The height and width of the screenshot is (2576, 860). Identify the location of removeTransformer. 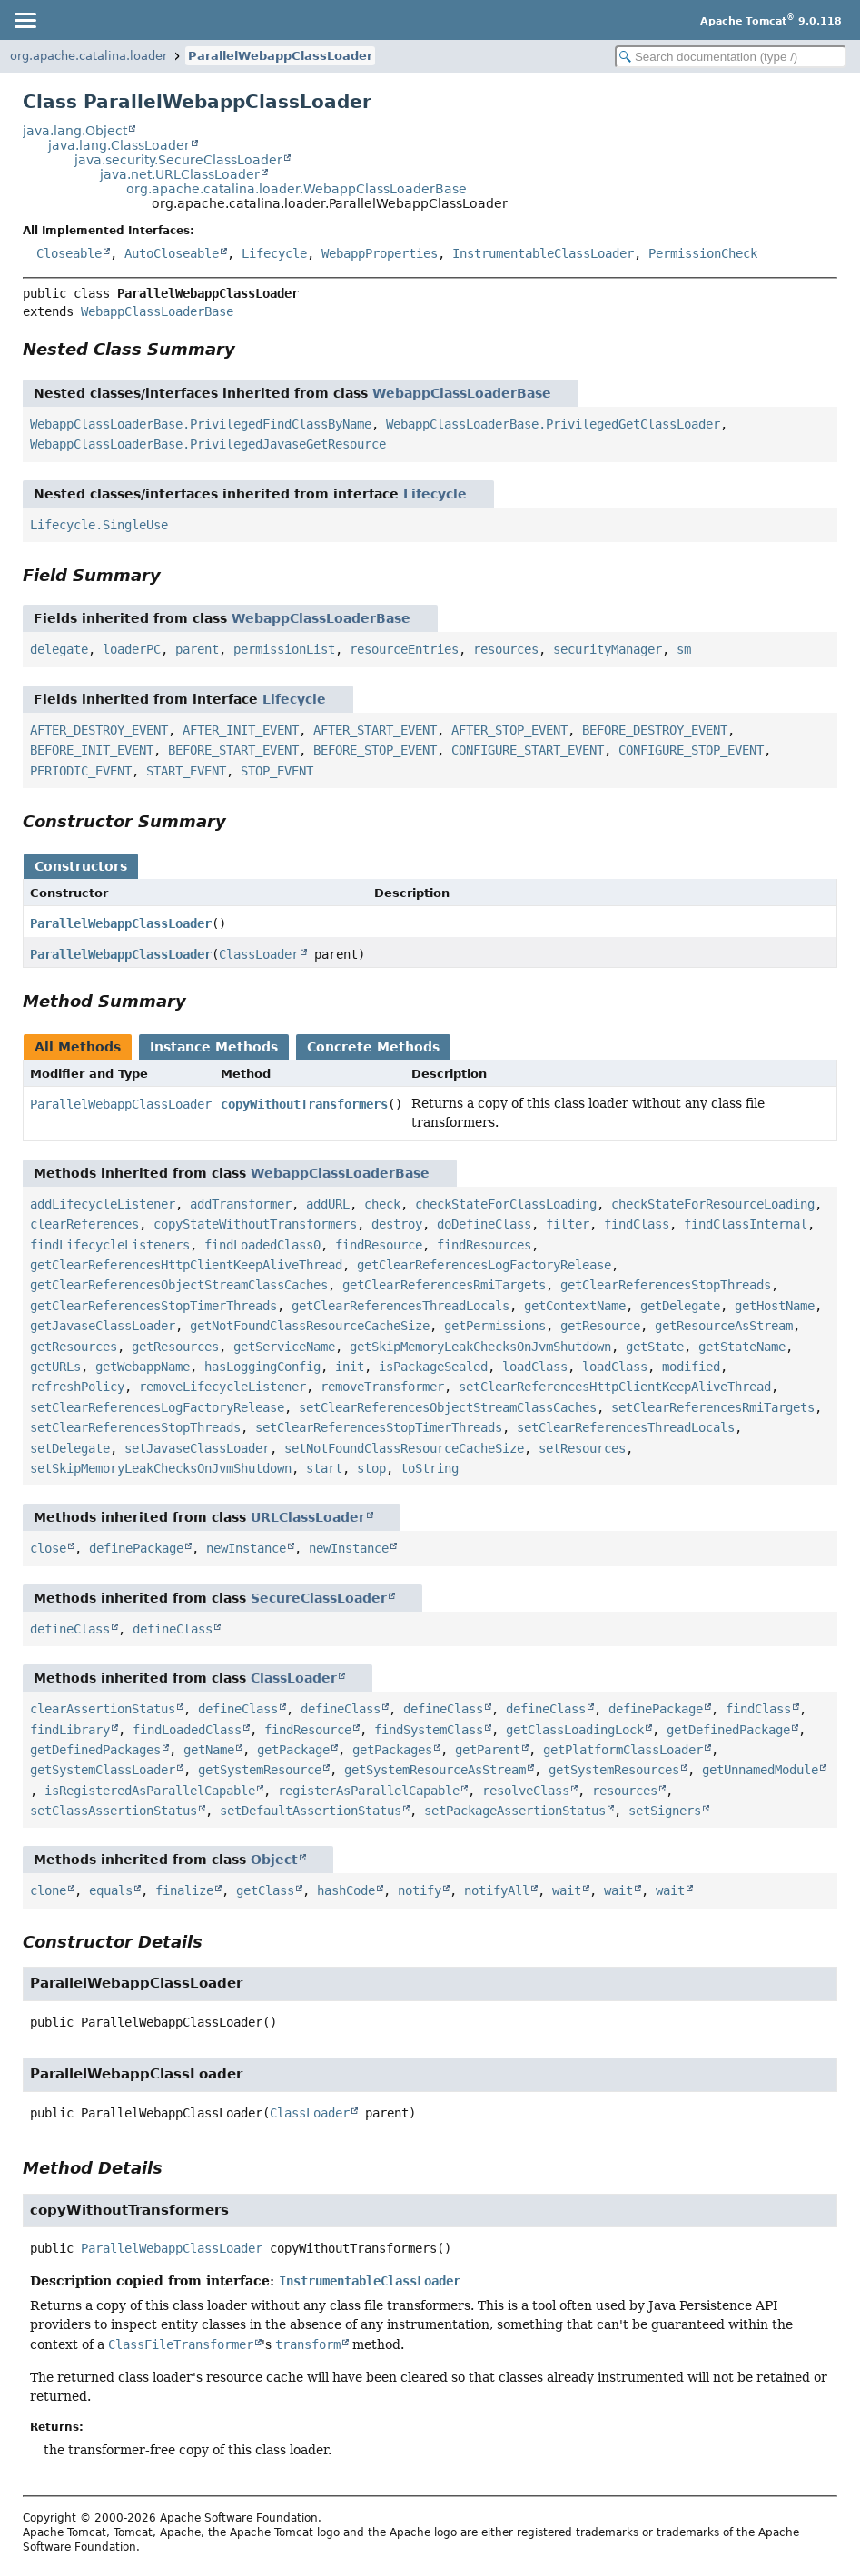
(382, 1386).